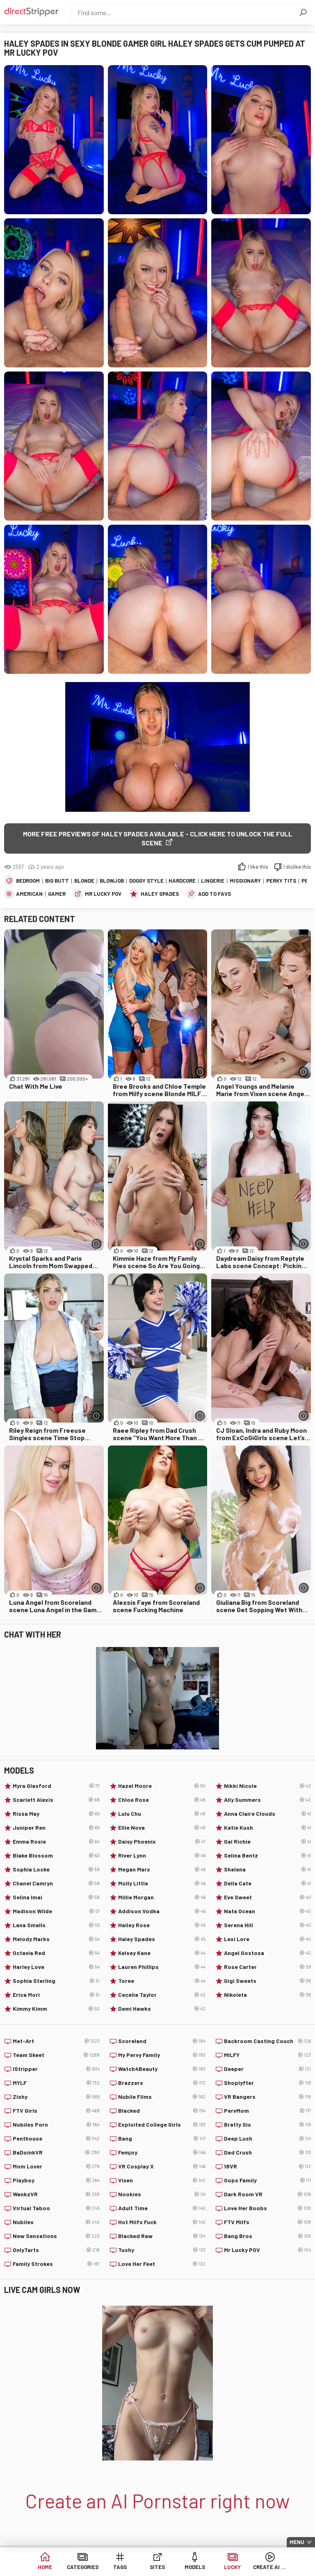  What do you see at coordinates (161, 2264) in the screenshot?
I see `Love Her Feet` at bounding box center [161, 2264].